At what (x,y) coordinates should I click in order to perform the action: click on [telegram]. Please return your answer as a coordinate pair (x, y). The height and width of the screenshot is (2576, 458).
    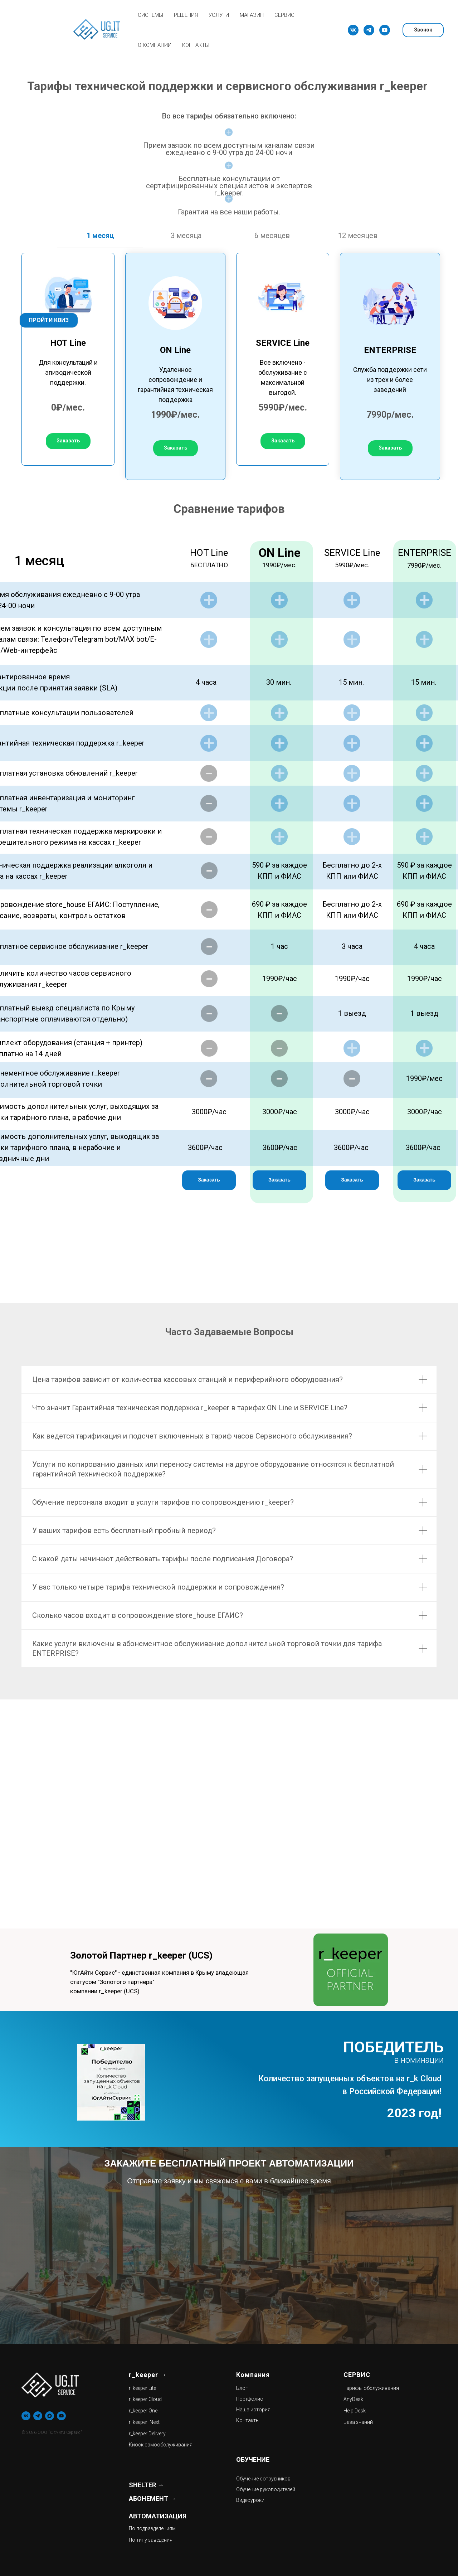
    Looking at the image, I should click on (369, 30).